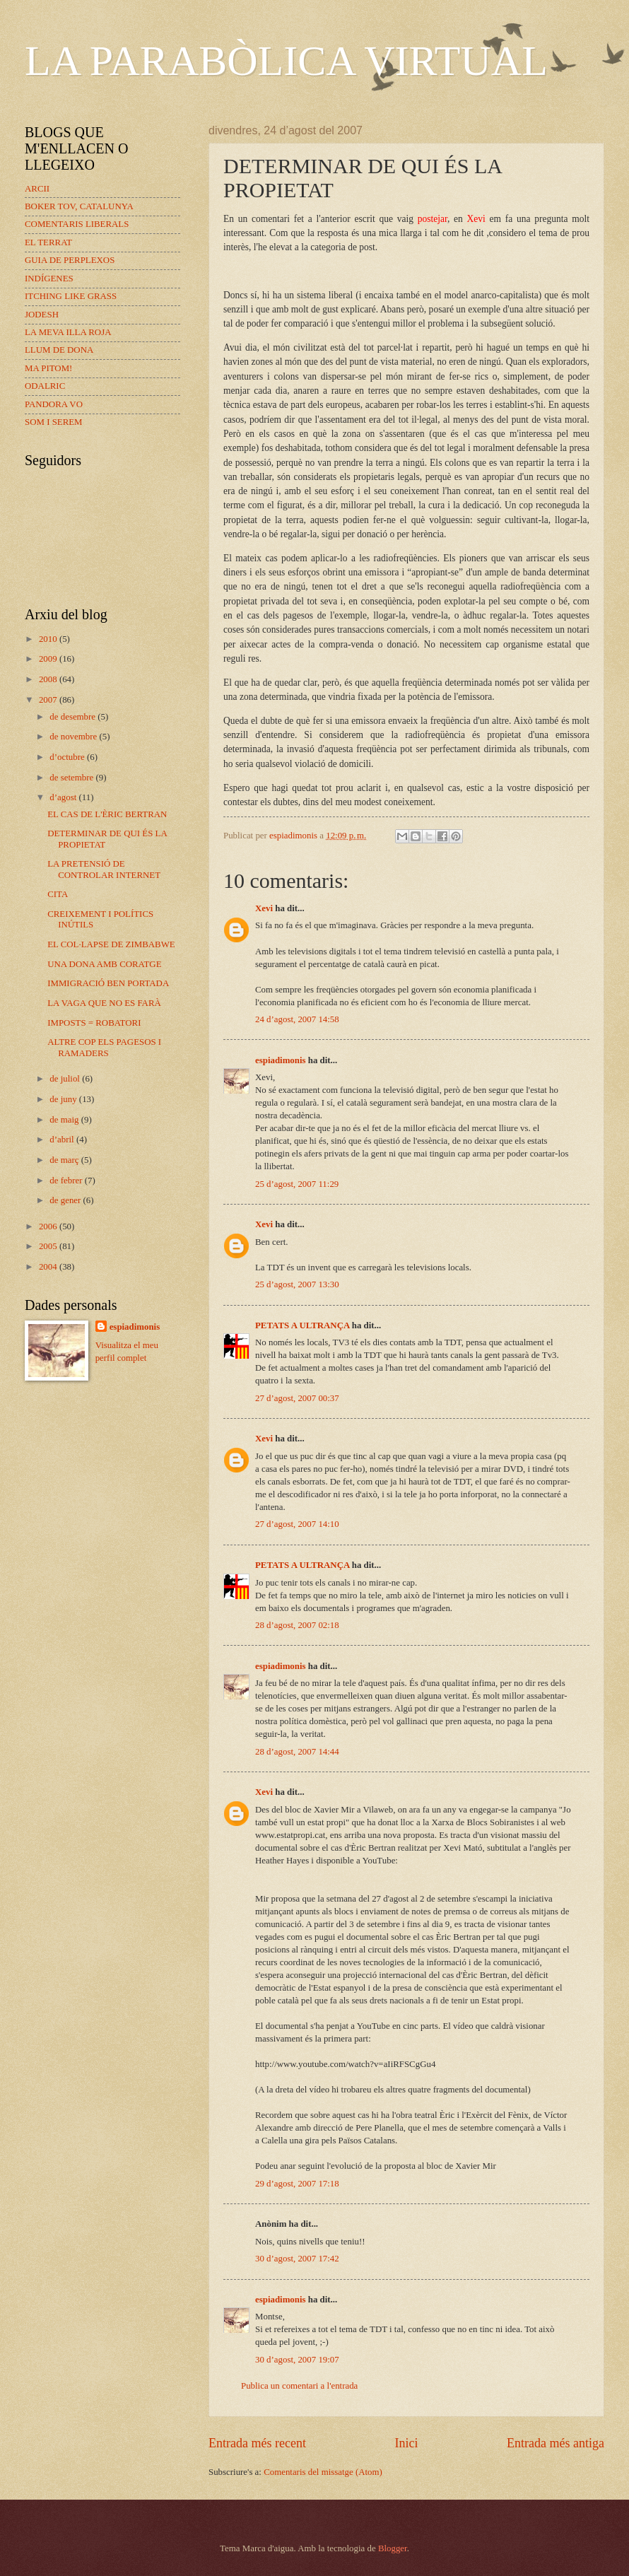  Describe the element at coordinates (104, 1003) in the screenshot. I see `LA VAGA QUE NO ES FARÀ` at that location.